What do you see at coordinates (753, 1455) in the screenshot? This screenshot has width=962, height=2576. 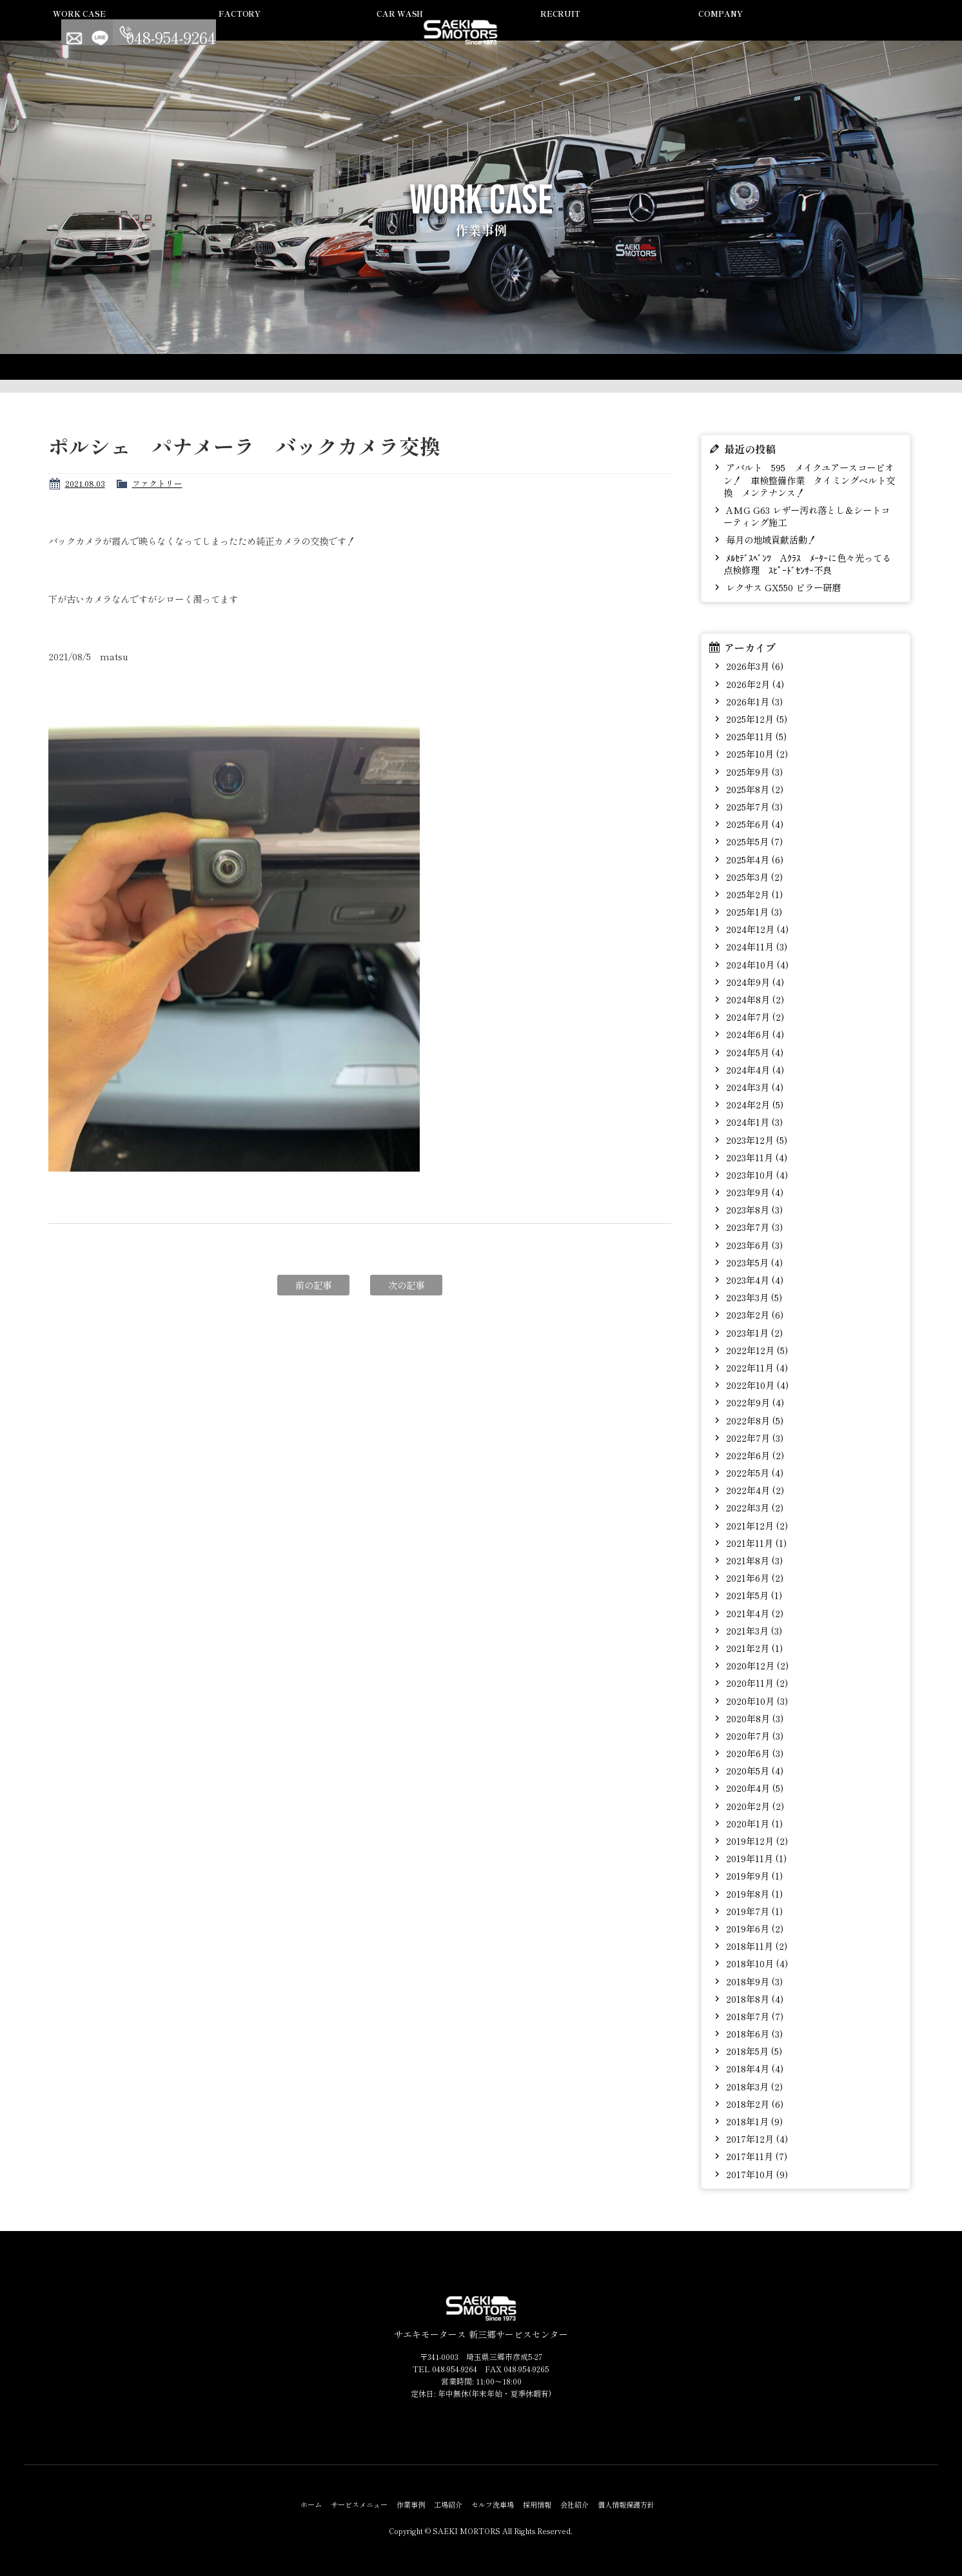 I see `2022年6月 (2)` at bounding box center [753, 1455].